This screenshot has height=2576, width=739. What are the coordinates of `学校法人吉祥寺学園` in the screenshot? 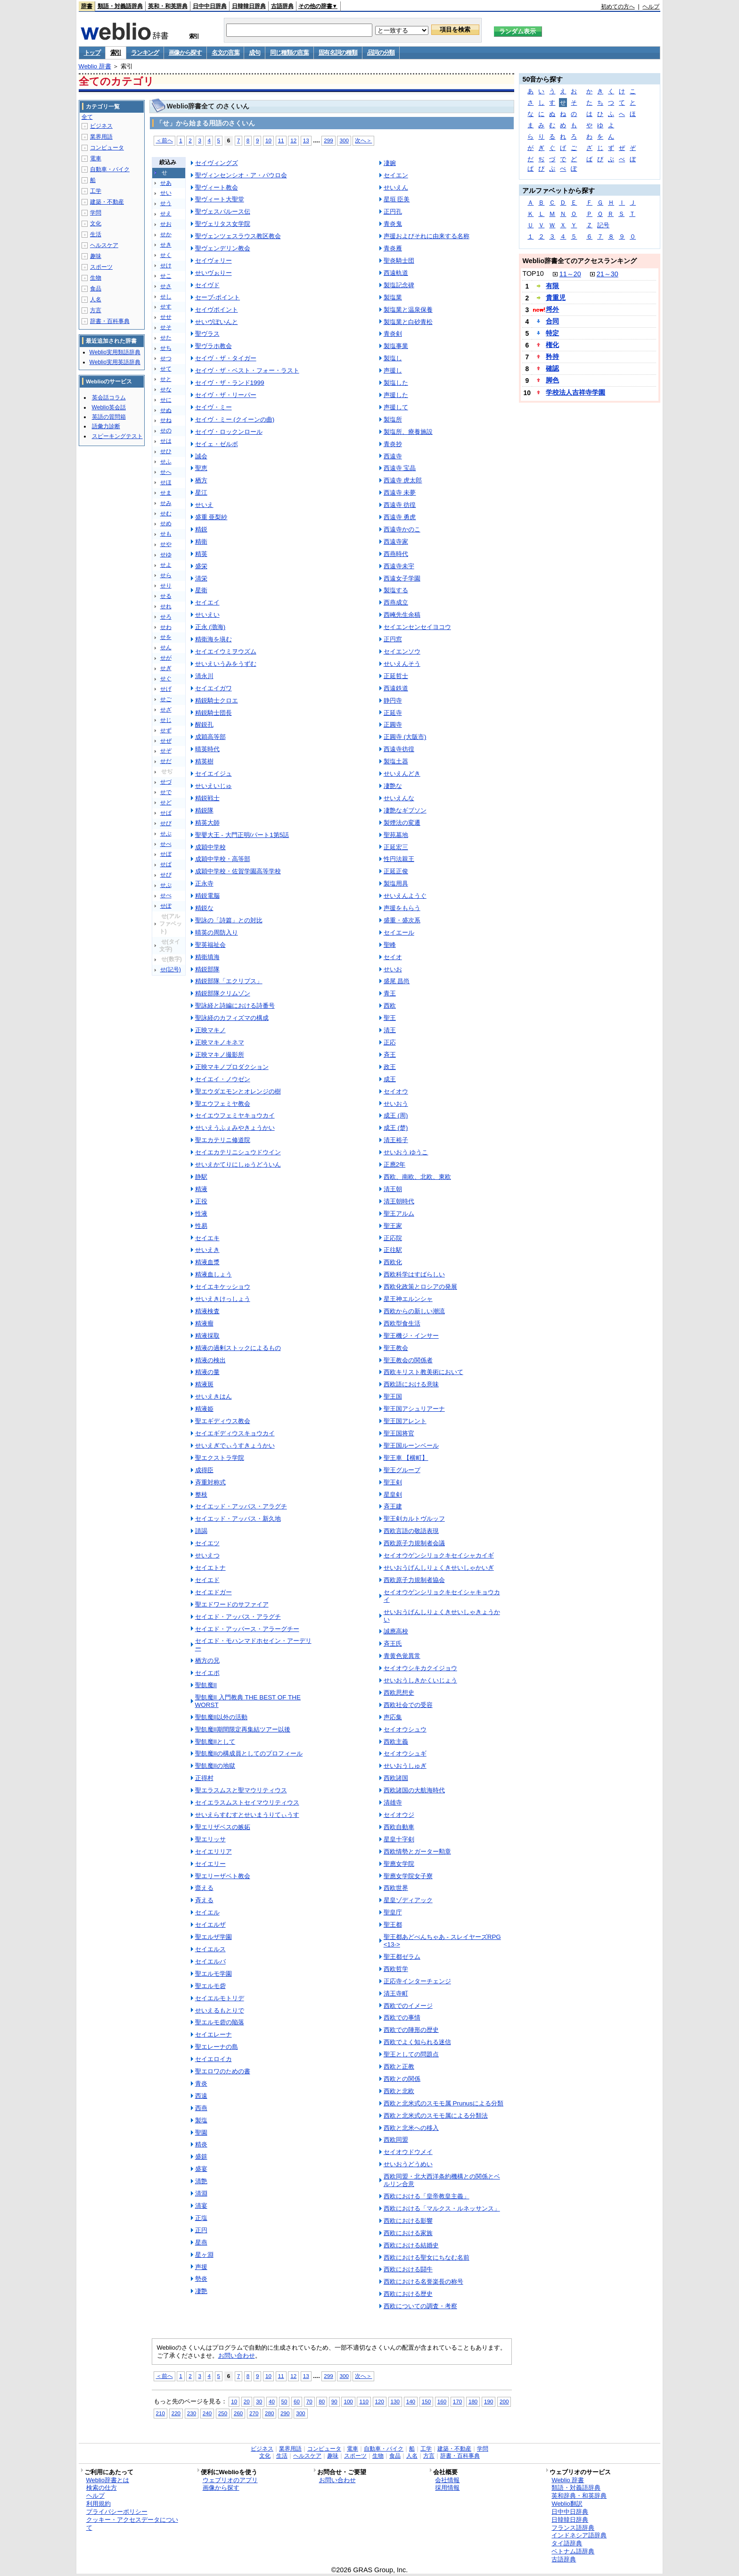 It's located at (575, 392).